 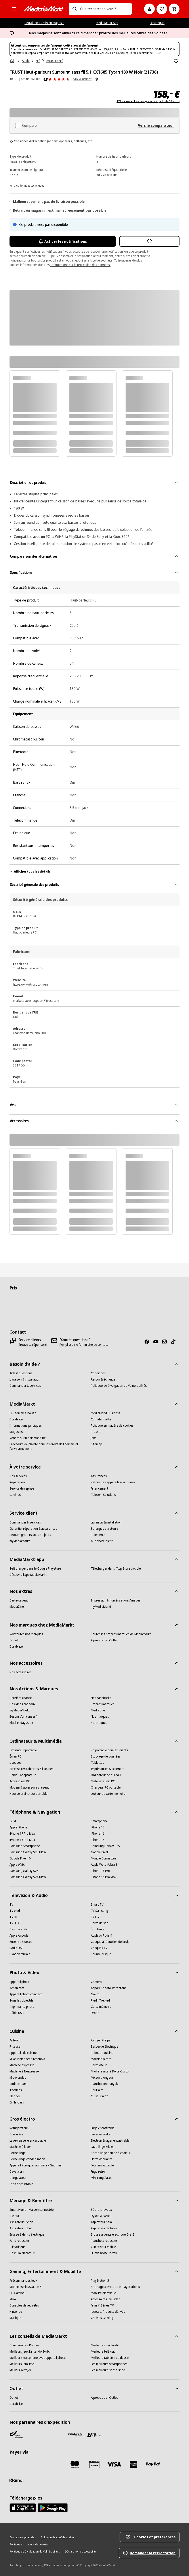 What do you see at coordinates (21, 1698) in the screenshot?
I see `[Dernière chance]` at bounding box center [21, 1698].